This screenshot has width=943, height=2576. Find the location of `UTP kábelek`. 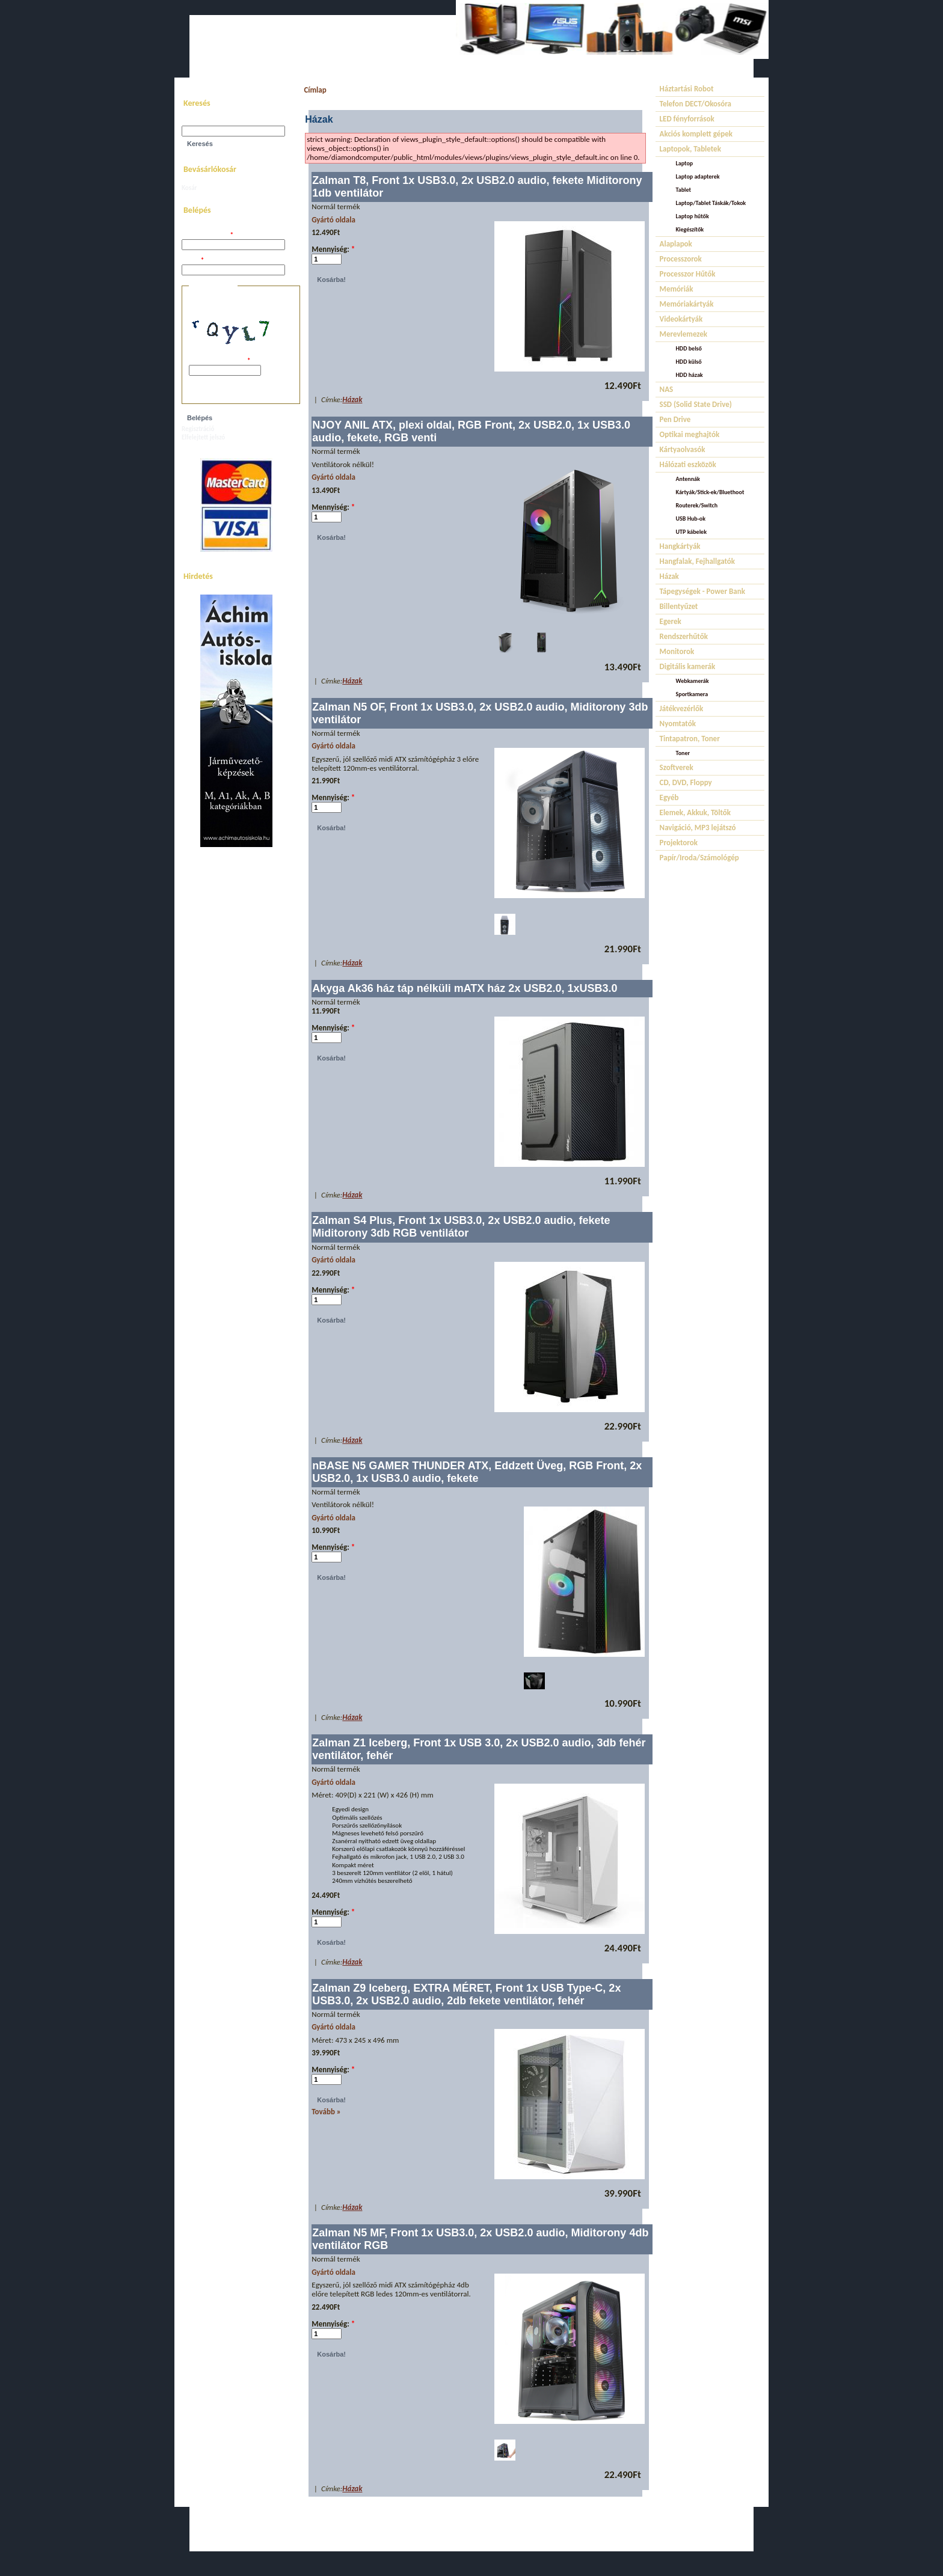

UTP kábelek is located at coordinates (691, 532).